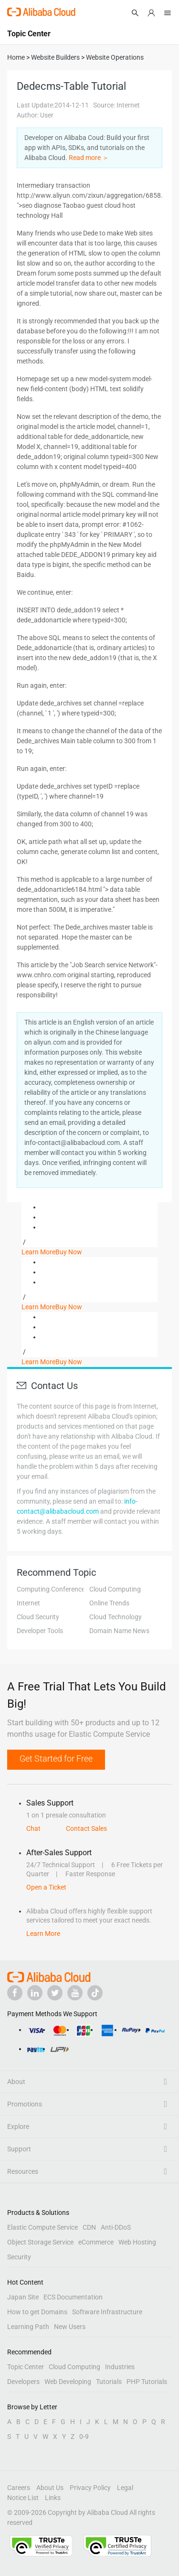 This screenshot has width=179, height=2576. Describe the element at coordinates (89, 2227) in the screenshot. I see `CDN` at that location.